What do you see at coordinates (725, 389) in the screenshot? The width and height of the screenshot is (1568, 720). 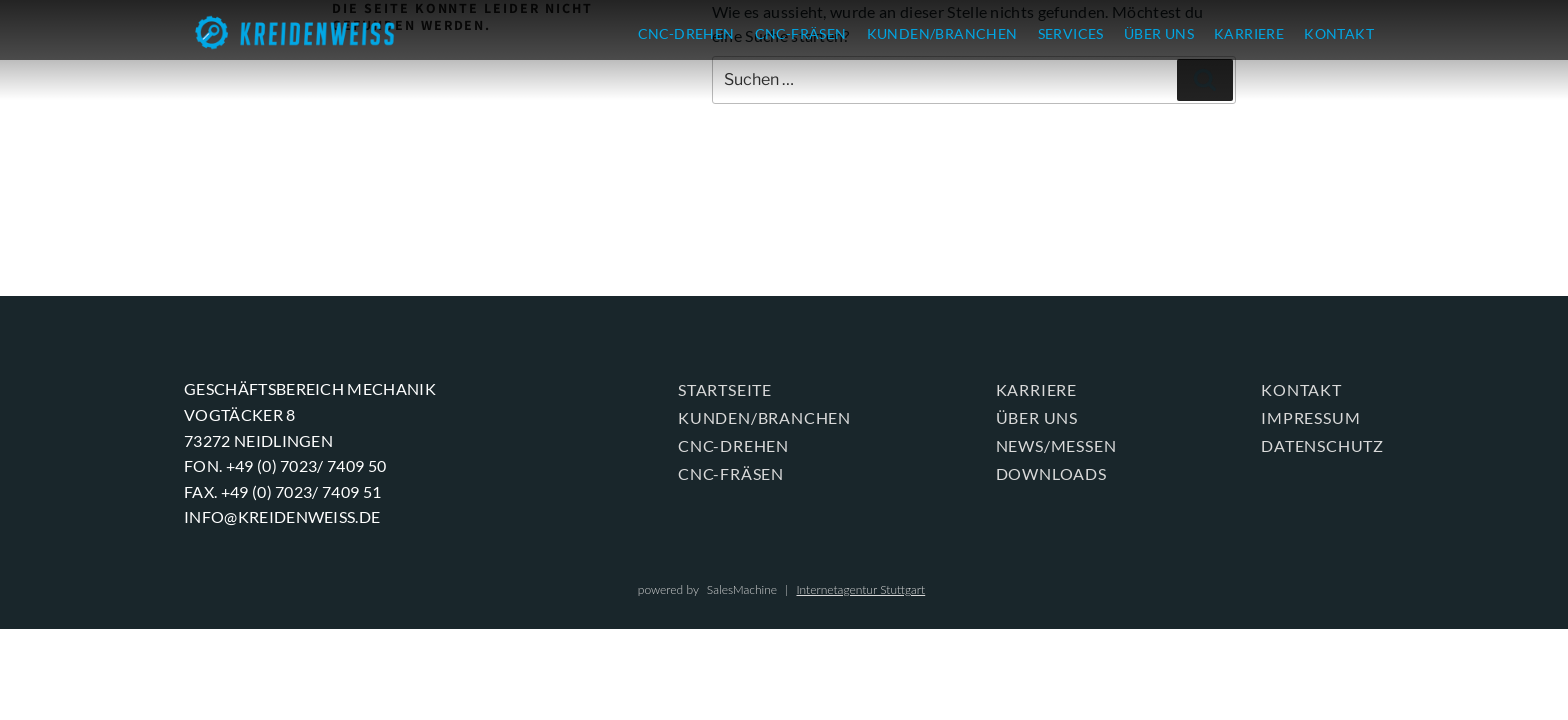 I see `Startseite` at bounding box center [725, 389].